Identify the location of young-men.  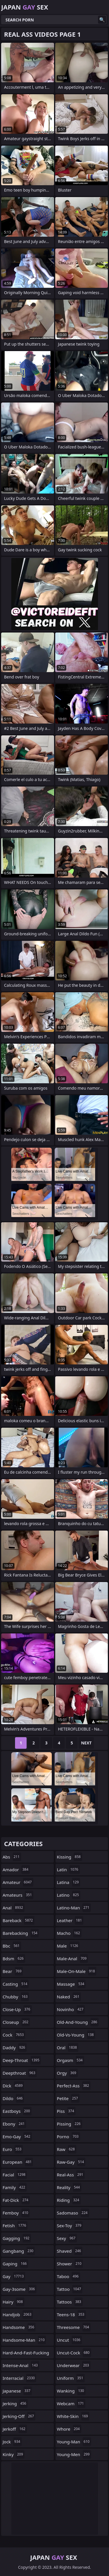
(74, 2454).